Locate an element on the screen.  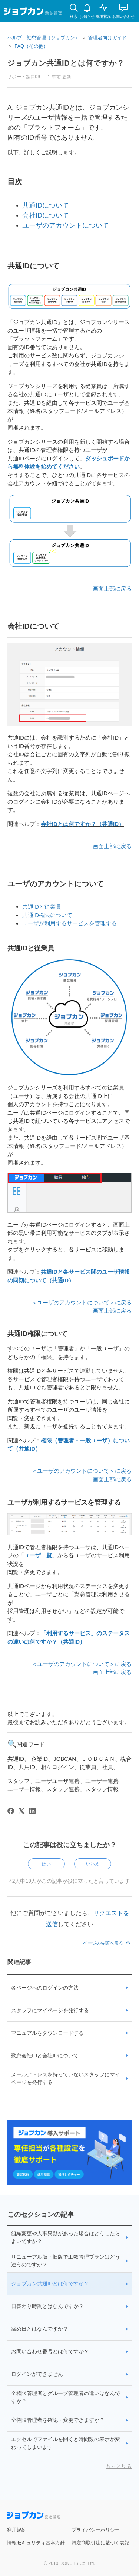
会社IDとは何ですか？（共通ID） is located at coordinates (82, 824).